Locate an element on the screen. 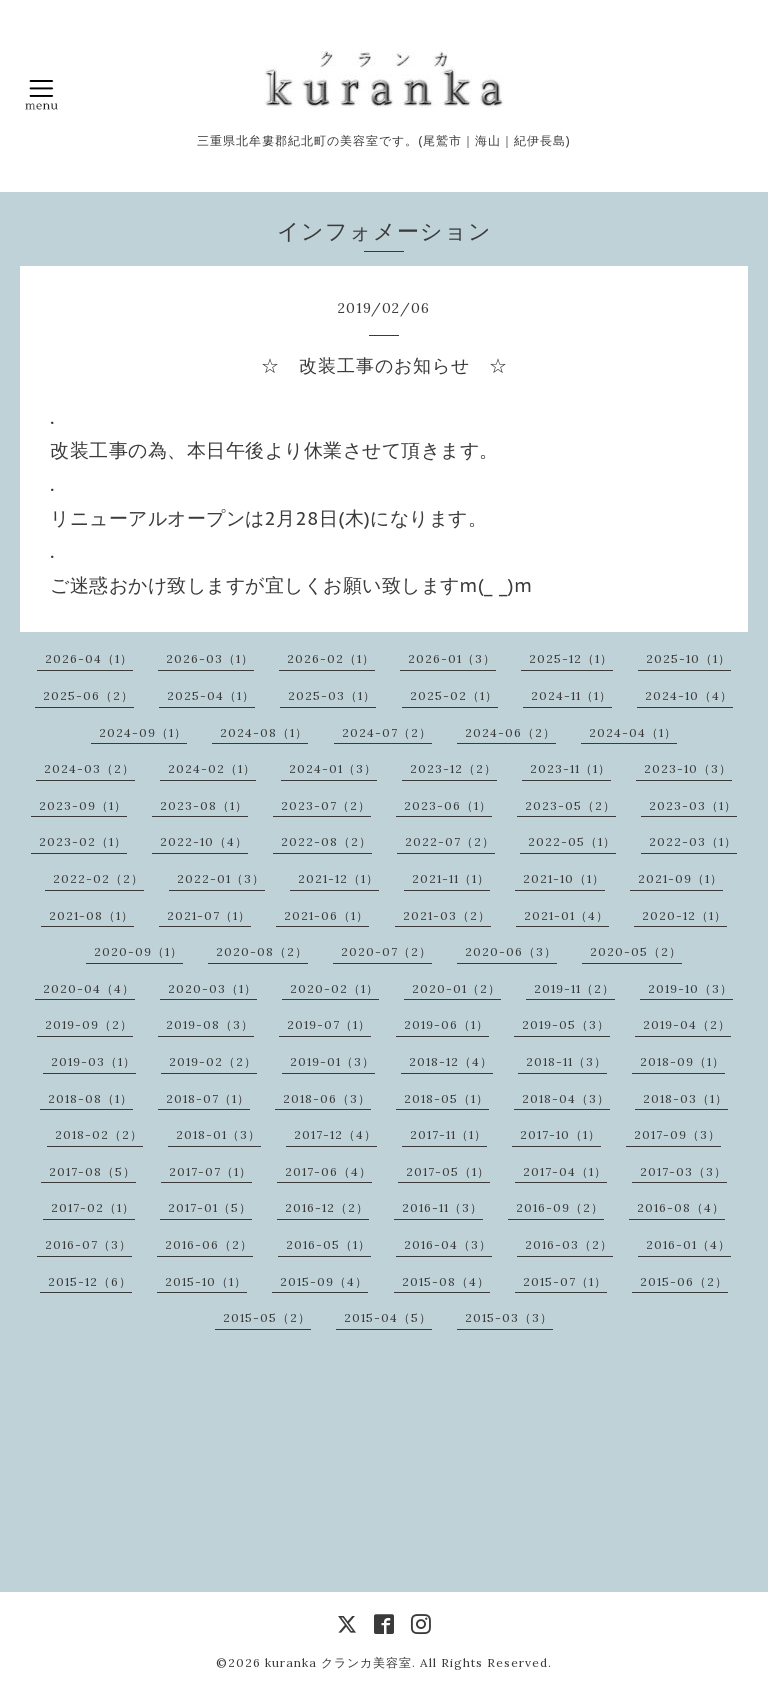 Image resolution: width=768 pixels, height=1683 pixels. 2017-07（1） is located at coordinates (210, 1171).